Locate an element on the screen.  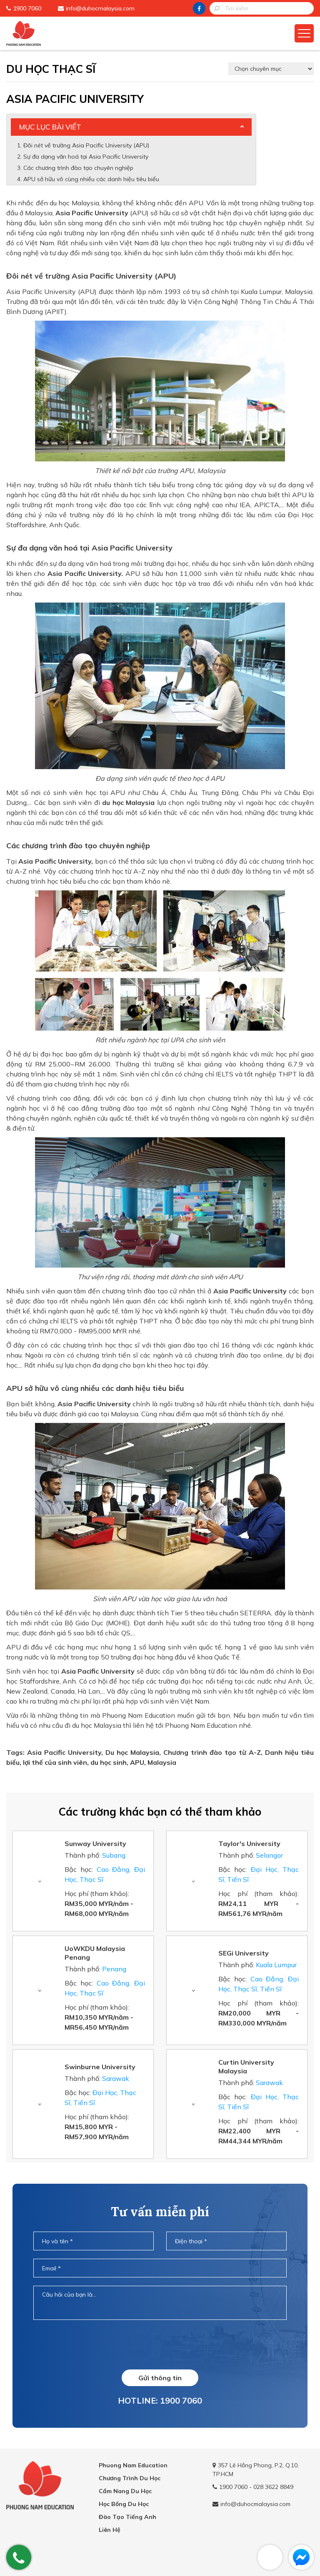
Sunway University is located at coordinates (95, 1843).